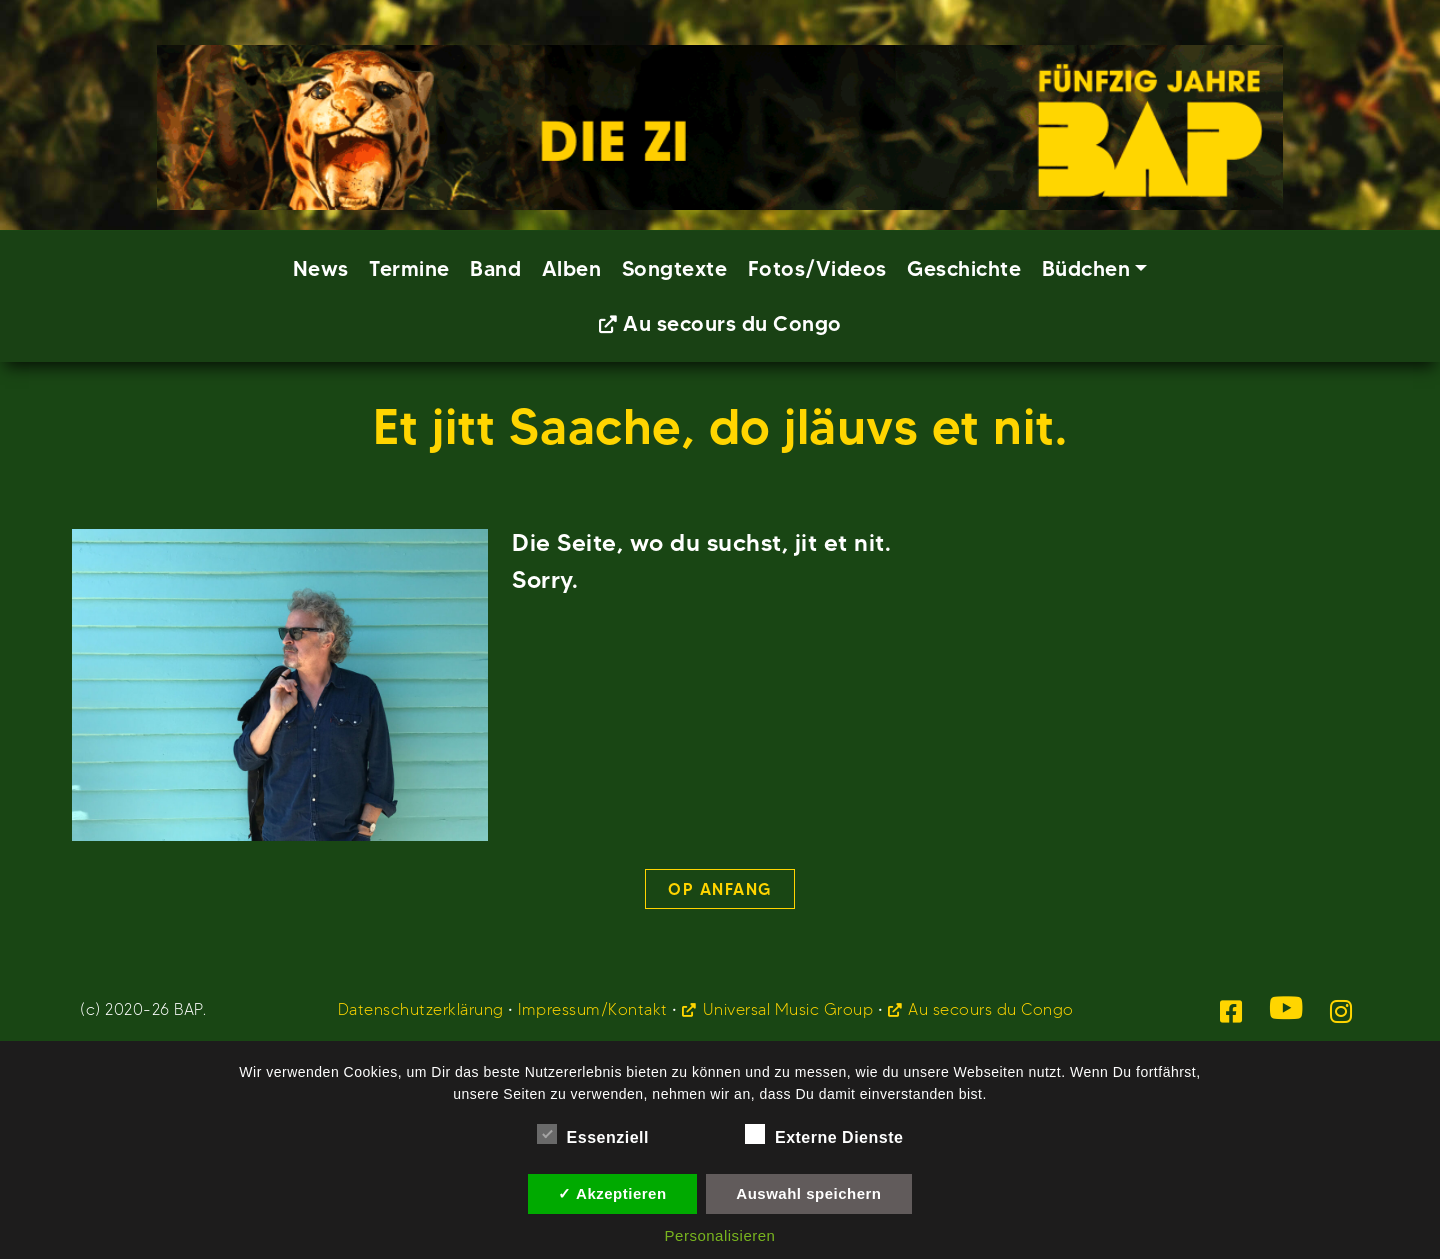 The width and height of the screenshot is (1440, 1259). I want to click on Op Anfang, so click(720, 889).